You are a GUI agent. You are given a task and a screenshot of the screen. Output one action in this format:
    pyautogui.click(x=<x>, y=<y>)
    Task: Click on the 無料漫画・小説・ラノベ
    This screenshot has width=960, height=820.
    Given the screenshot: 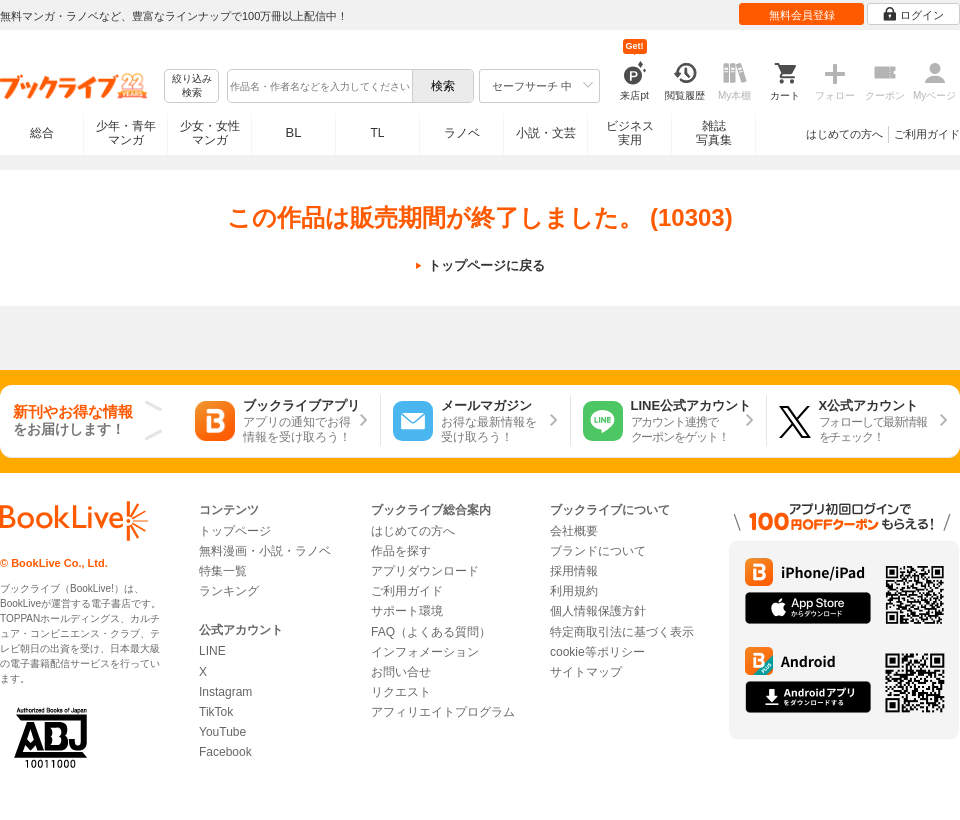 What is the action you would take?
    pyautogui.click(x=265, y=551)
    